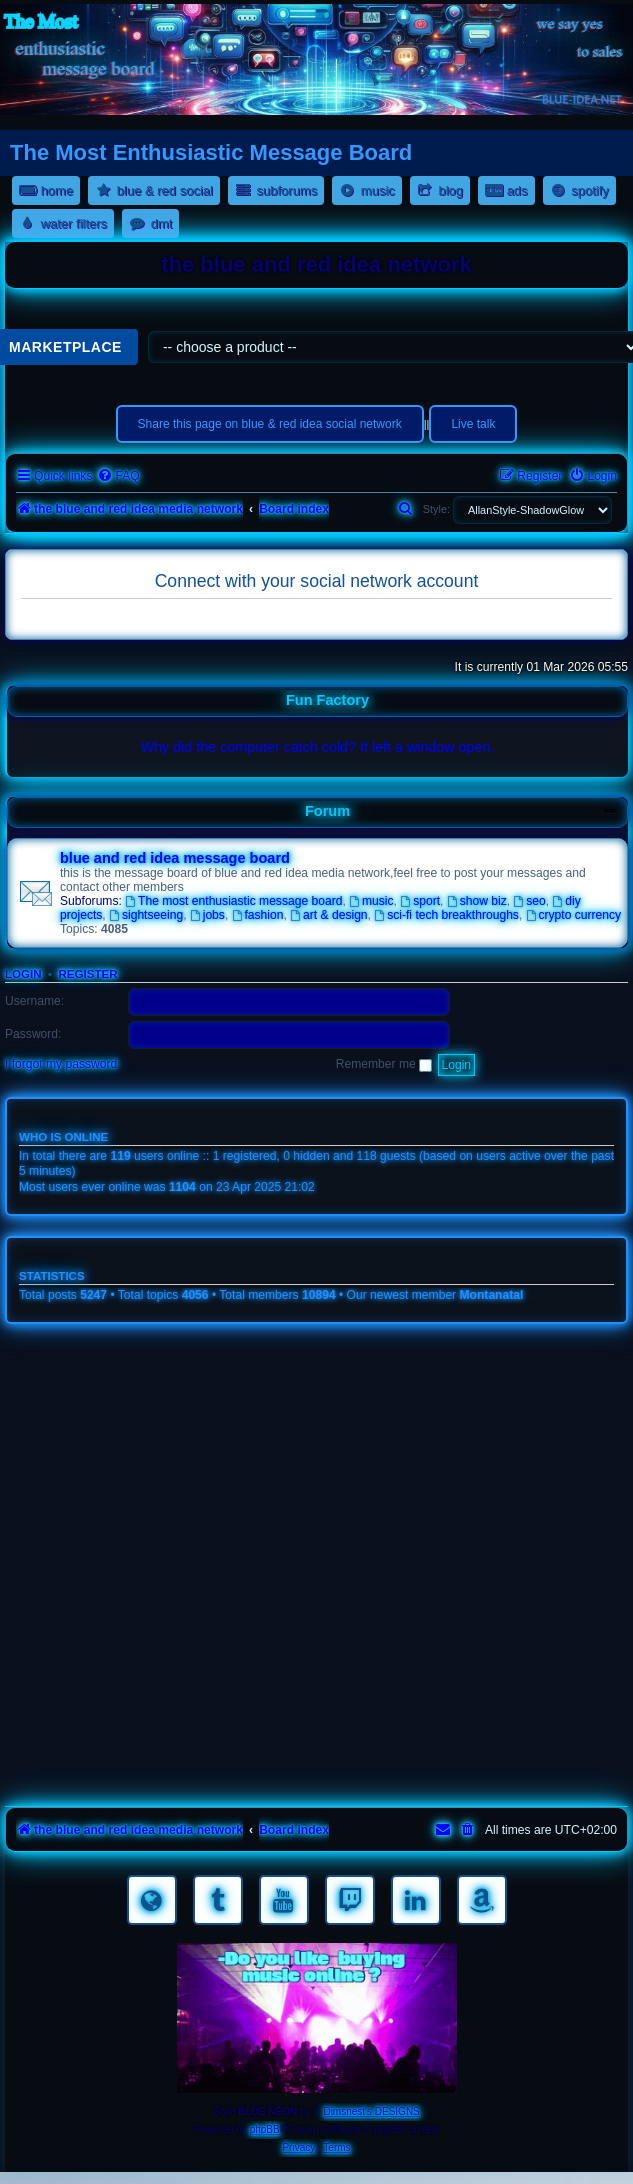  Describe the element at coordinates (87, 974) in the screenshot. I see `Register` at that location.